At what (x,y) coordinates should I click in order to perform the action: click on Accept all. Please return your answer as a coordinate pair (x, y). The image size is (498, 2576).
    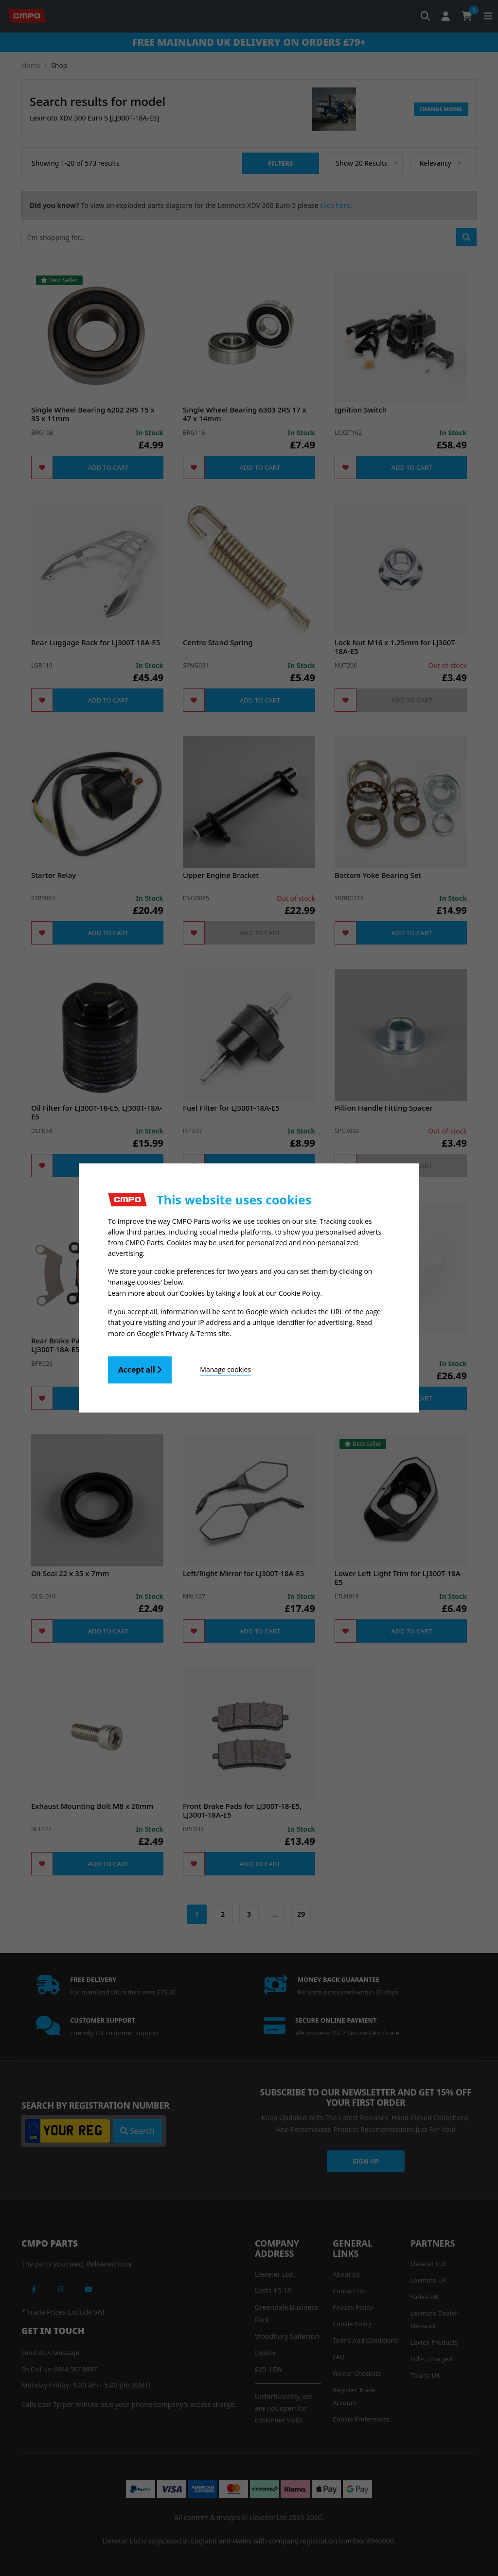
    Looking at the image, I should click on (139, 1369).